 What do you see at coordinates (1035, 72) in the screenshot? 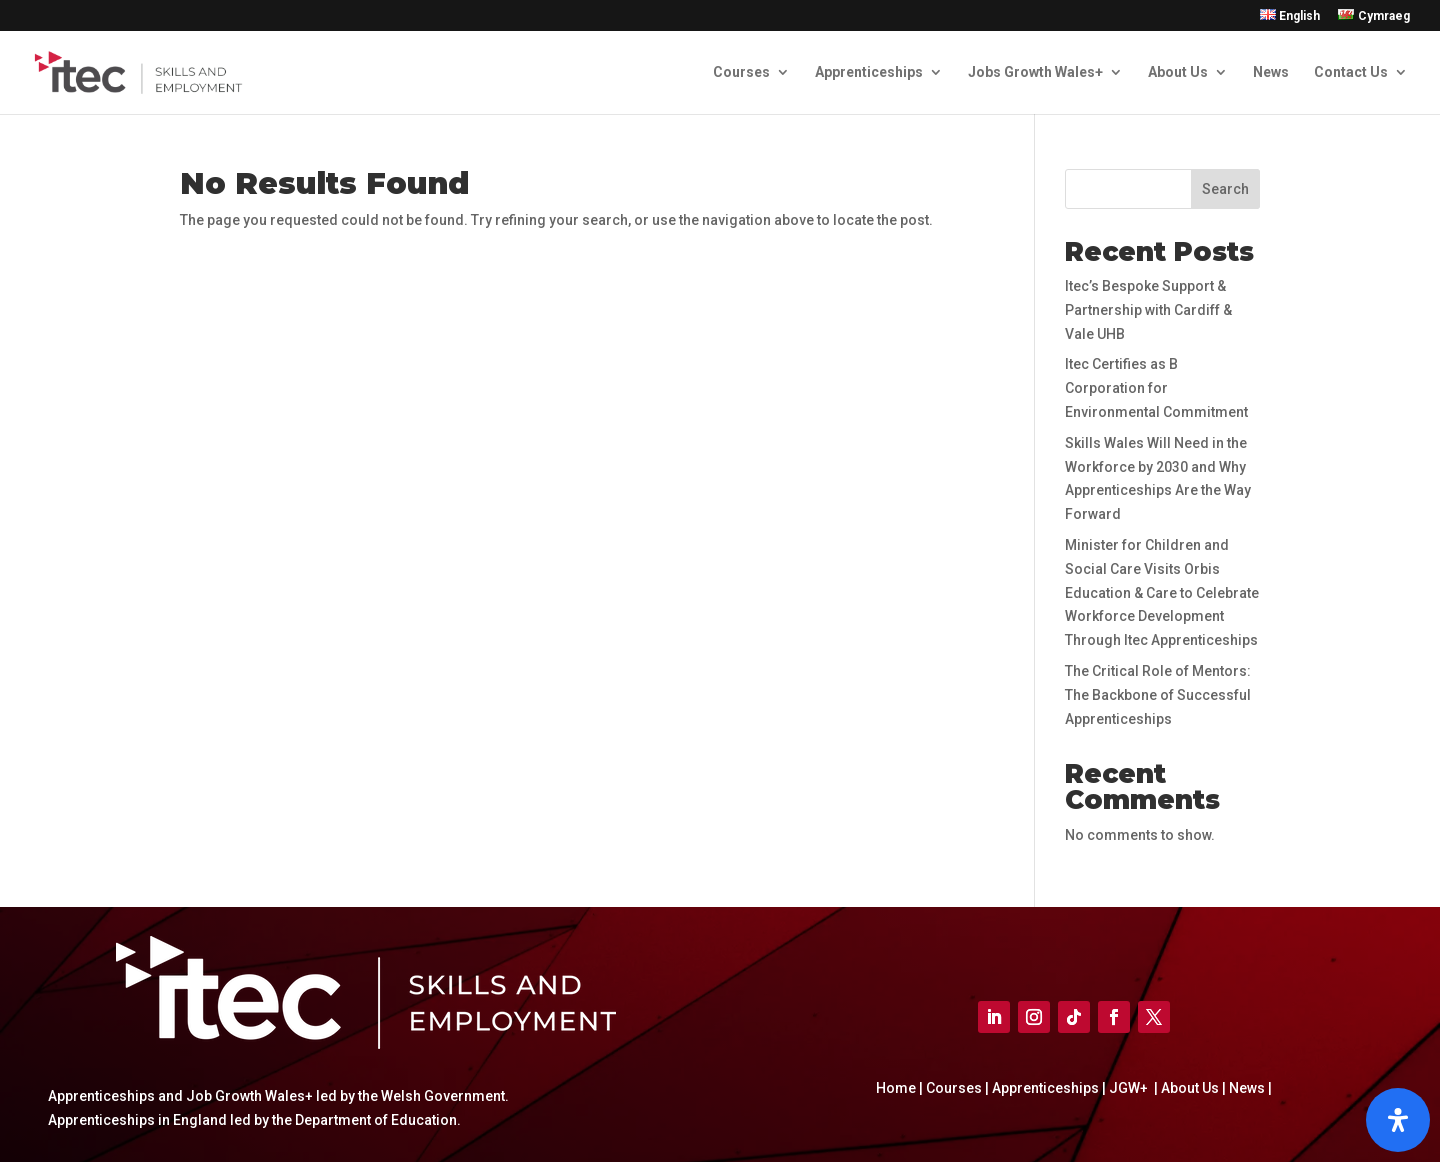
I see `Jobs Growth Wales+` at bounding box center [1035, 72].